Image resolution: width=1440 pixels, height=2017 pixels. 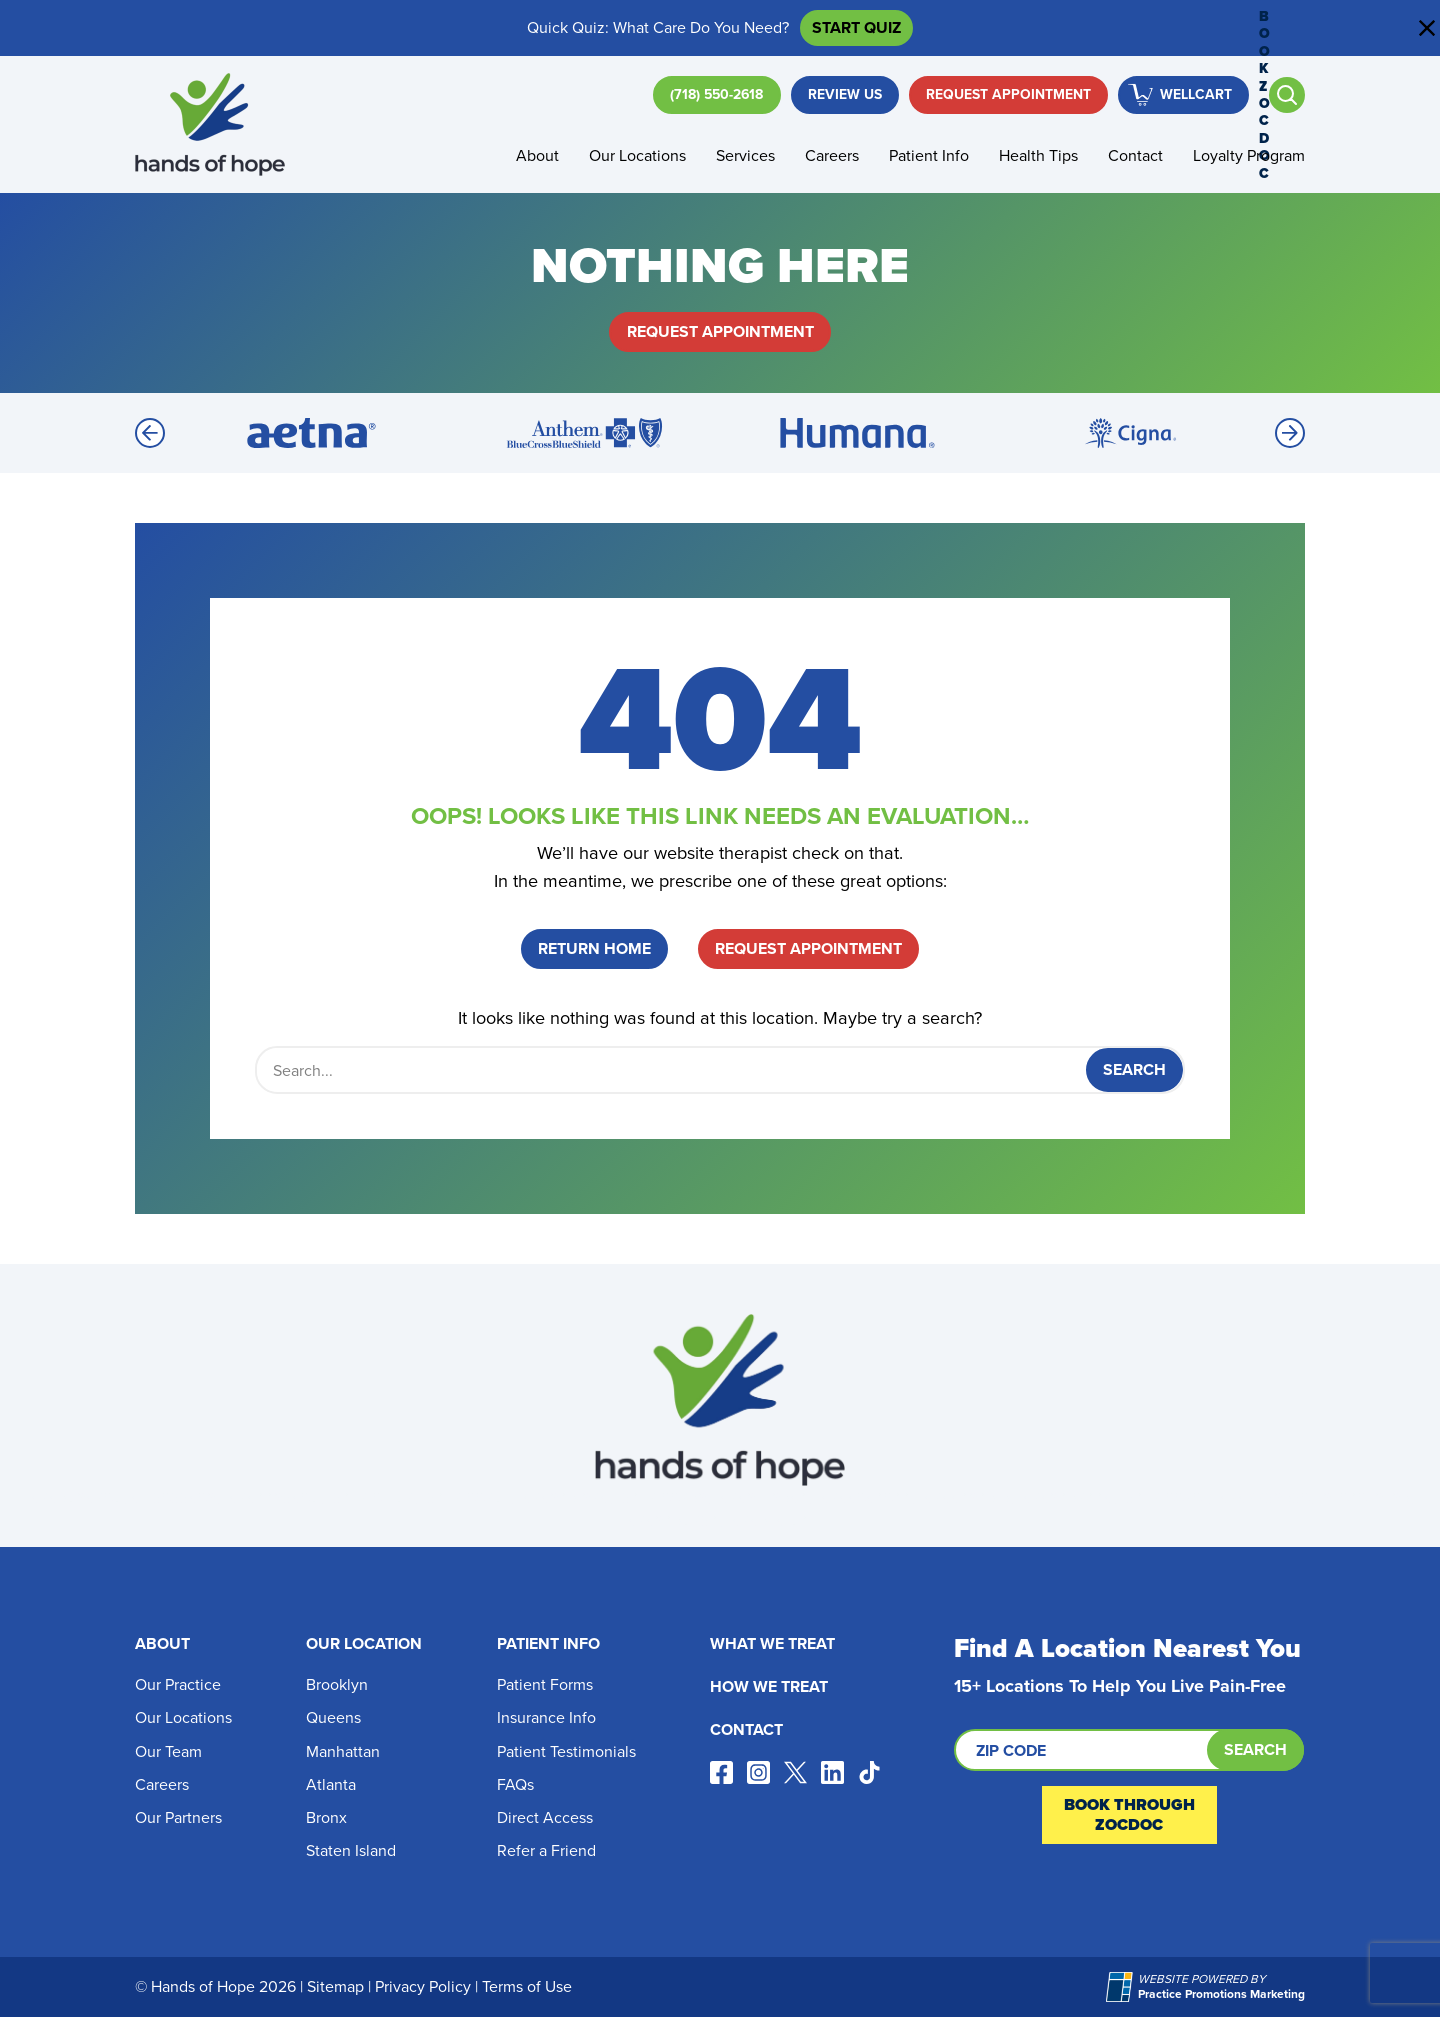 What do you see at coordinates (1287, 95) in the screenshot?
I see `[Open search]` at bounding box center [1287, 95].